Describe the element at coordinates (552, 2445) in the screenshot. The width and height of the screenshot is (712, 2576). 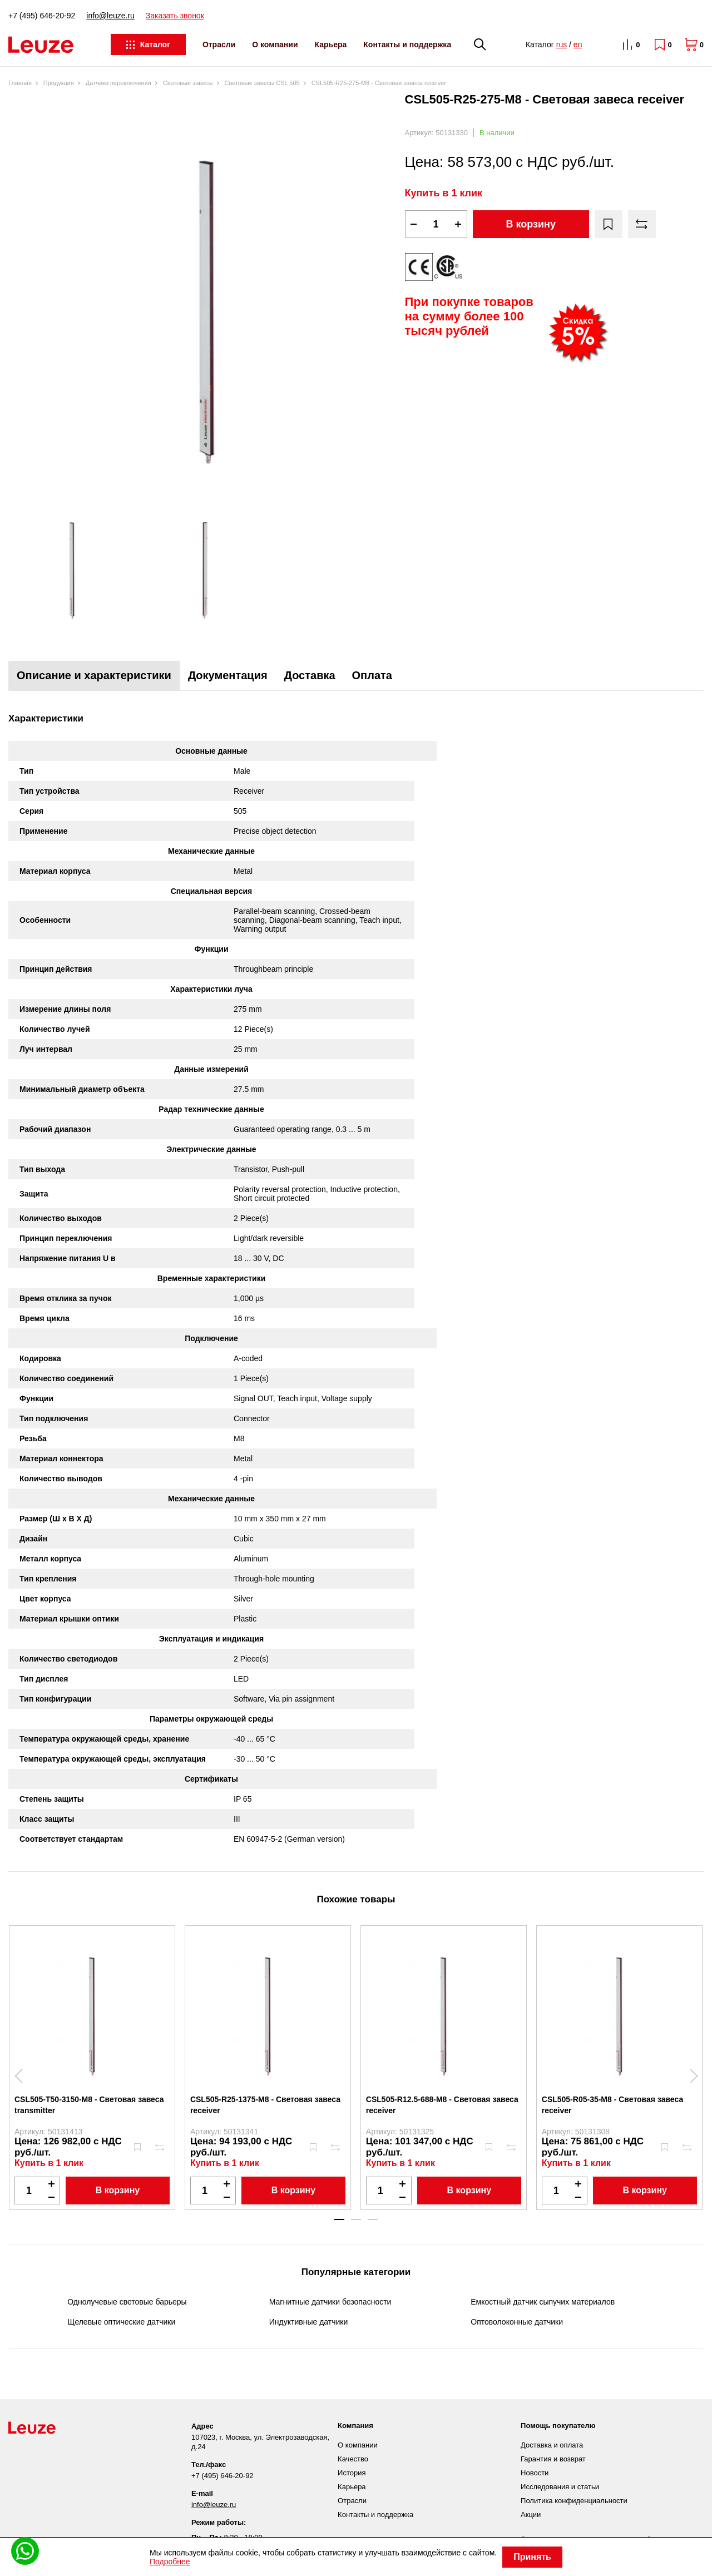
I see `Доставка и оплата` at that location.